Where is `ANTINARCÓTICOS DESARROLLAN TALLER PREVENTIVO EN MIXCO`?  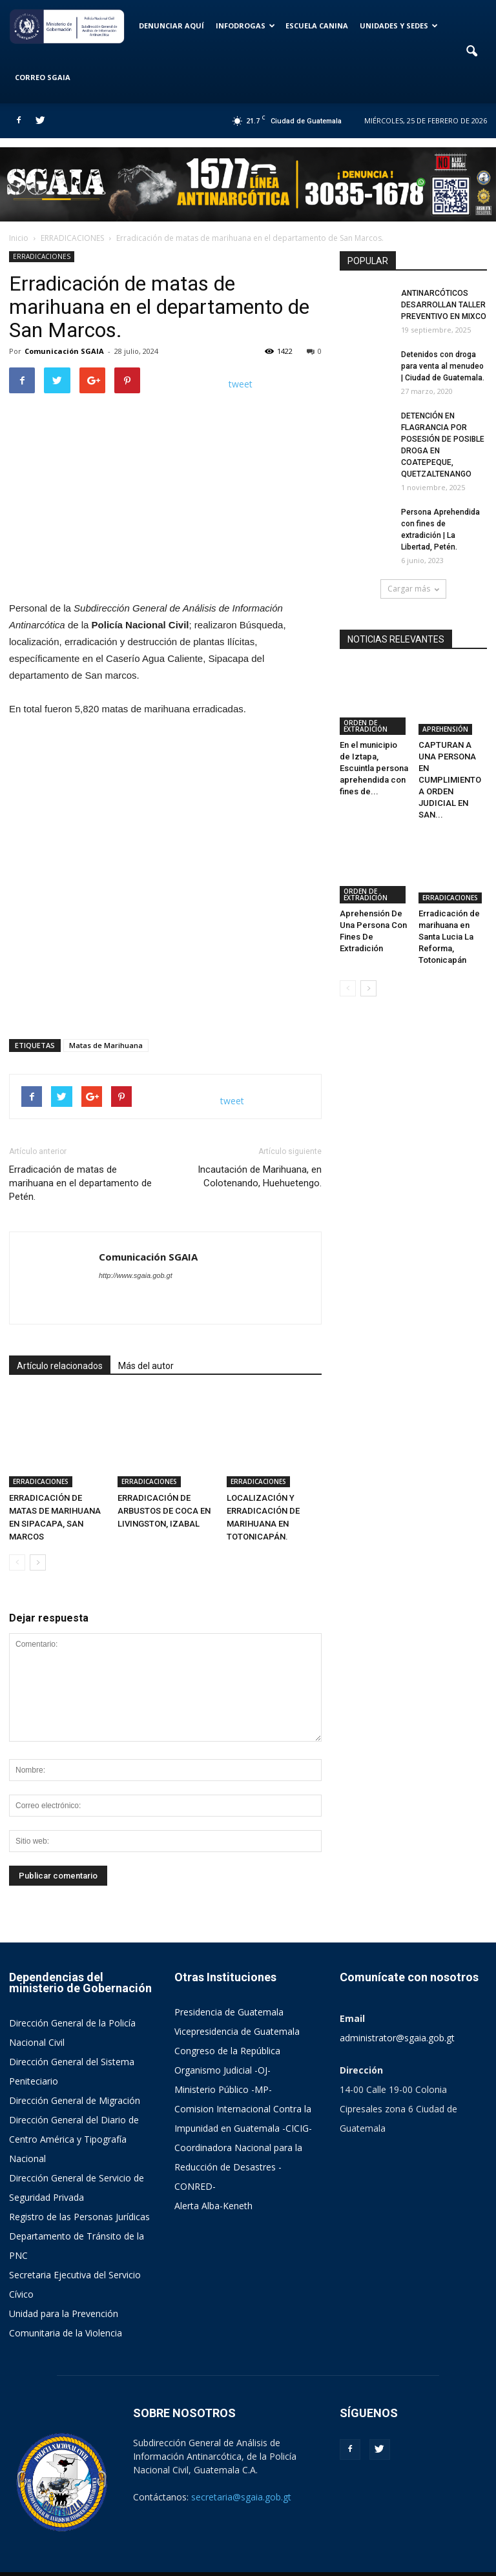 ANTINARCÓTICOS DESARROLLAN TALLER PREVENTIVO EN MIXCO is located at coordinates (443, 305).